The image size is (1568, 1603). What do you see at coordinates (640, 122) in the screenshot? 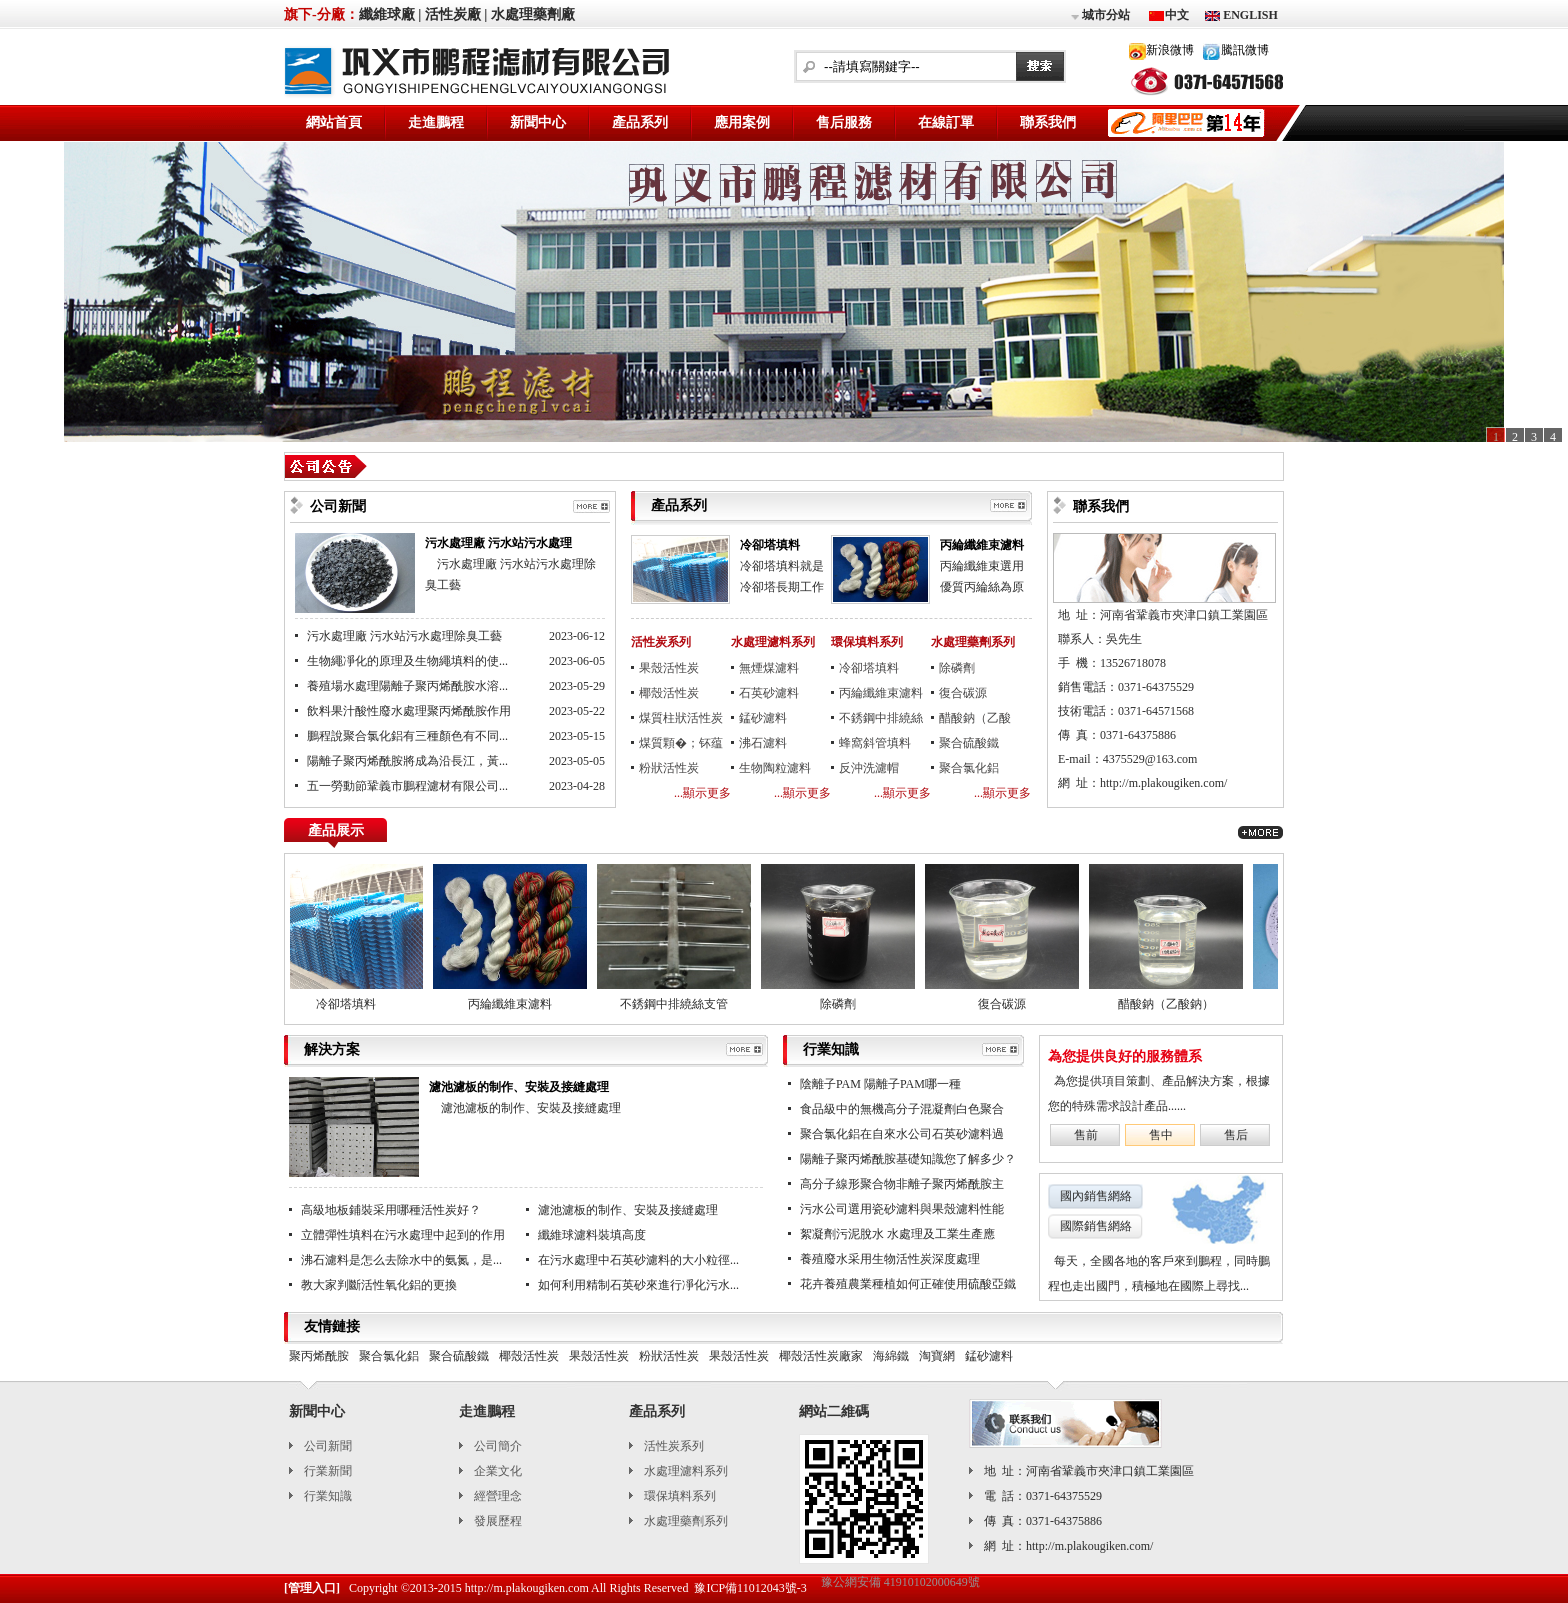
I see `產品系列` at bounding box center [640, 122].